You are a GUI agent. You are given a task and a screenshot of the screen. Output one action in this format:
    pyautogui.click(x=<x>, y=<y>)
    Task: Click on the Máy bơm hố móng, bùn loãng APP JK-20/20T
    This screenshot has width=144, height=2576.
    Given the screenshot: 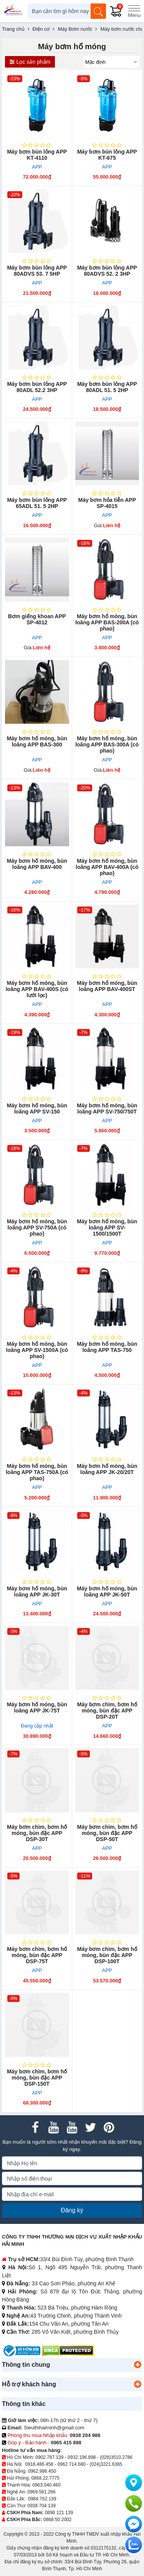 What is the action you would take?
    pyautogui.click(x=107, y=1469)
    